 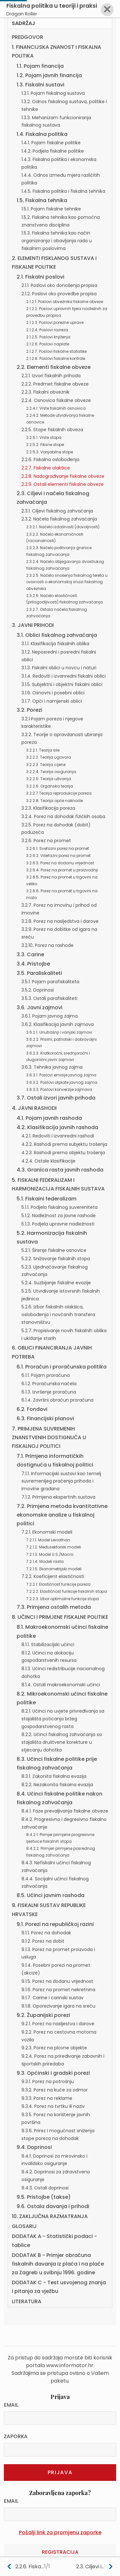 I want to click on 2.2.5. Stope fiskalnih obveza, so click(x=52, y=429).